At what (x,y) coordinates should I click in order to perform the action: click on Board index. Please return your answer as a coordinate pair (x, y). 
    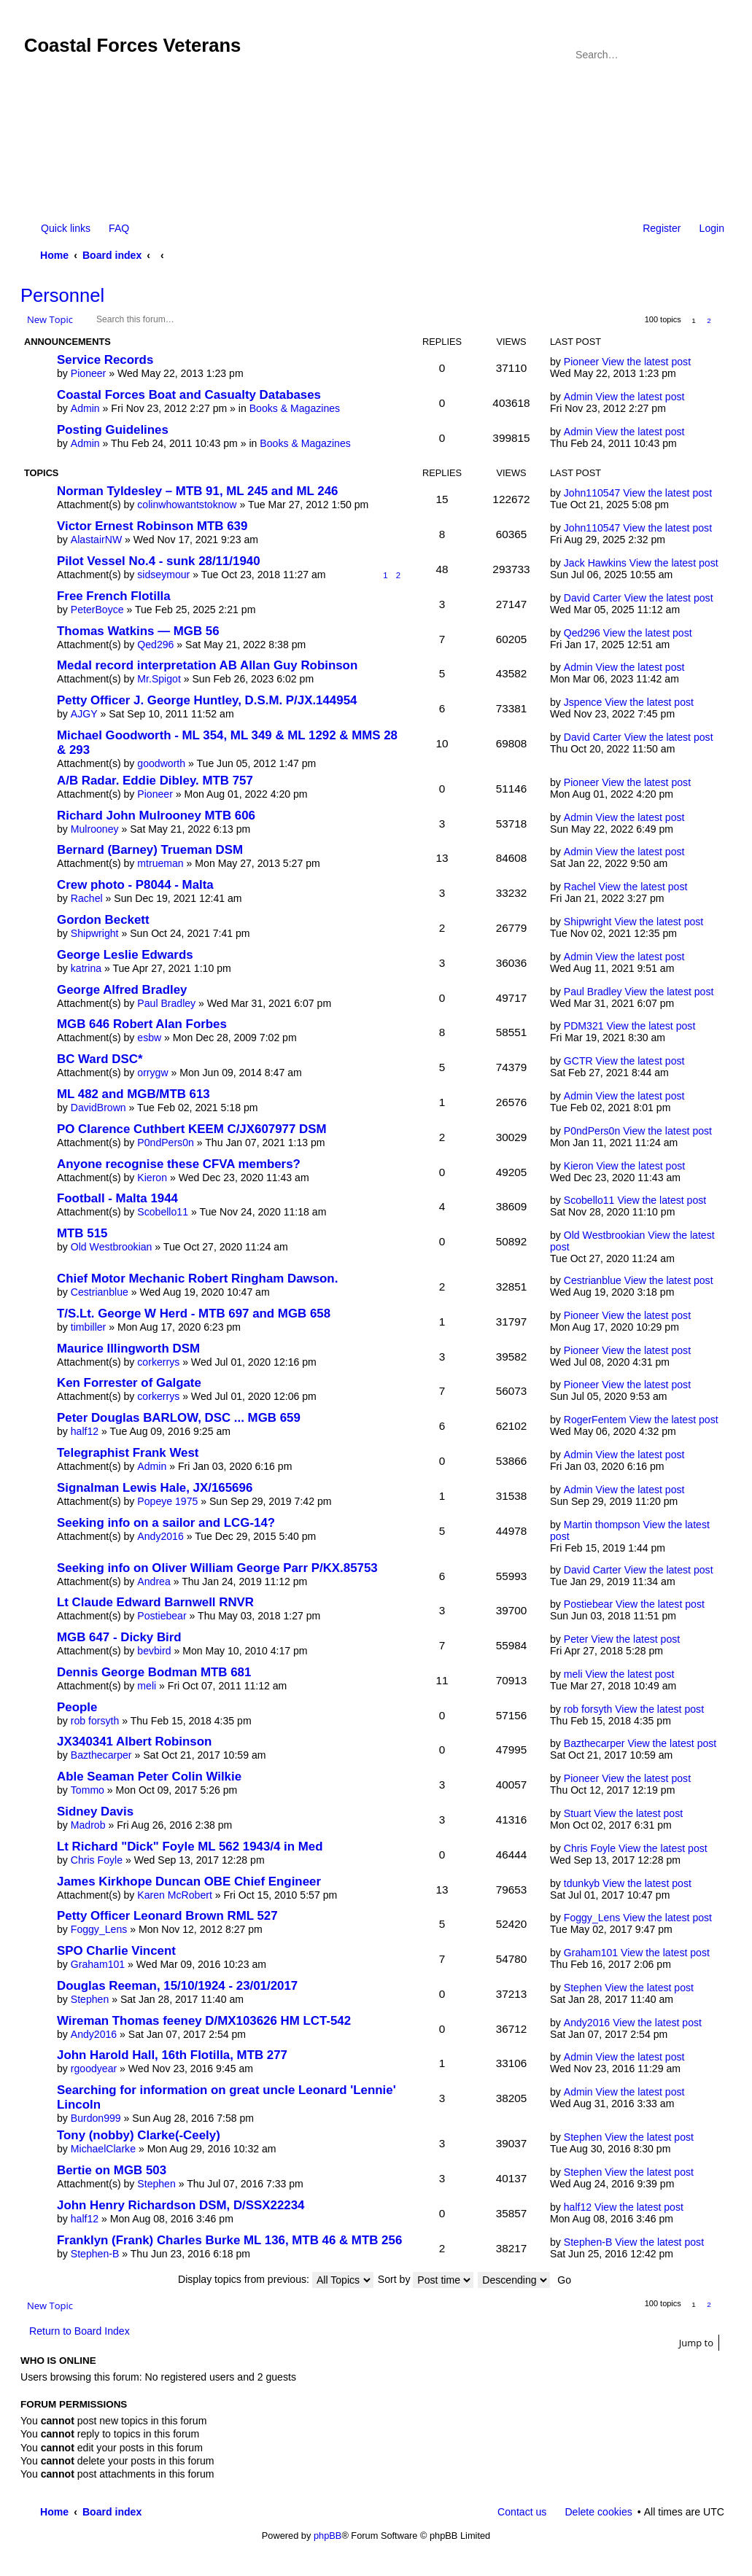
    Looking at the image, I should click on (112, 255).